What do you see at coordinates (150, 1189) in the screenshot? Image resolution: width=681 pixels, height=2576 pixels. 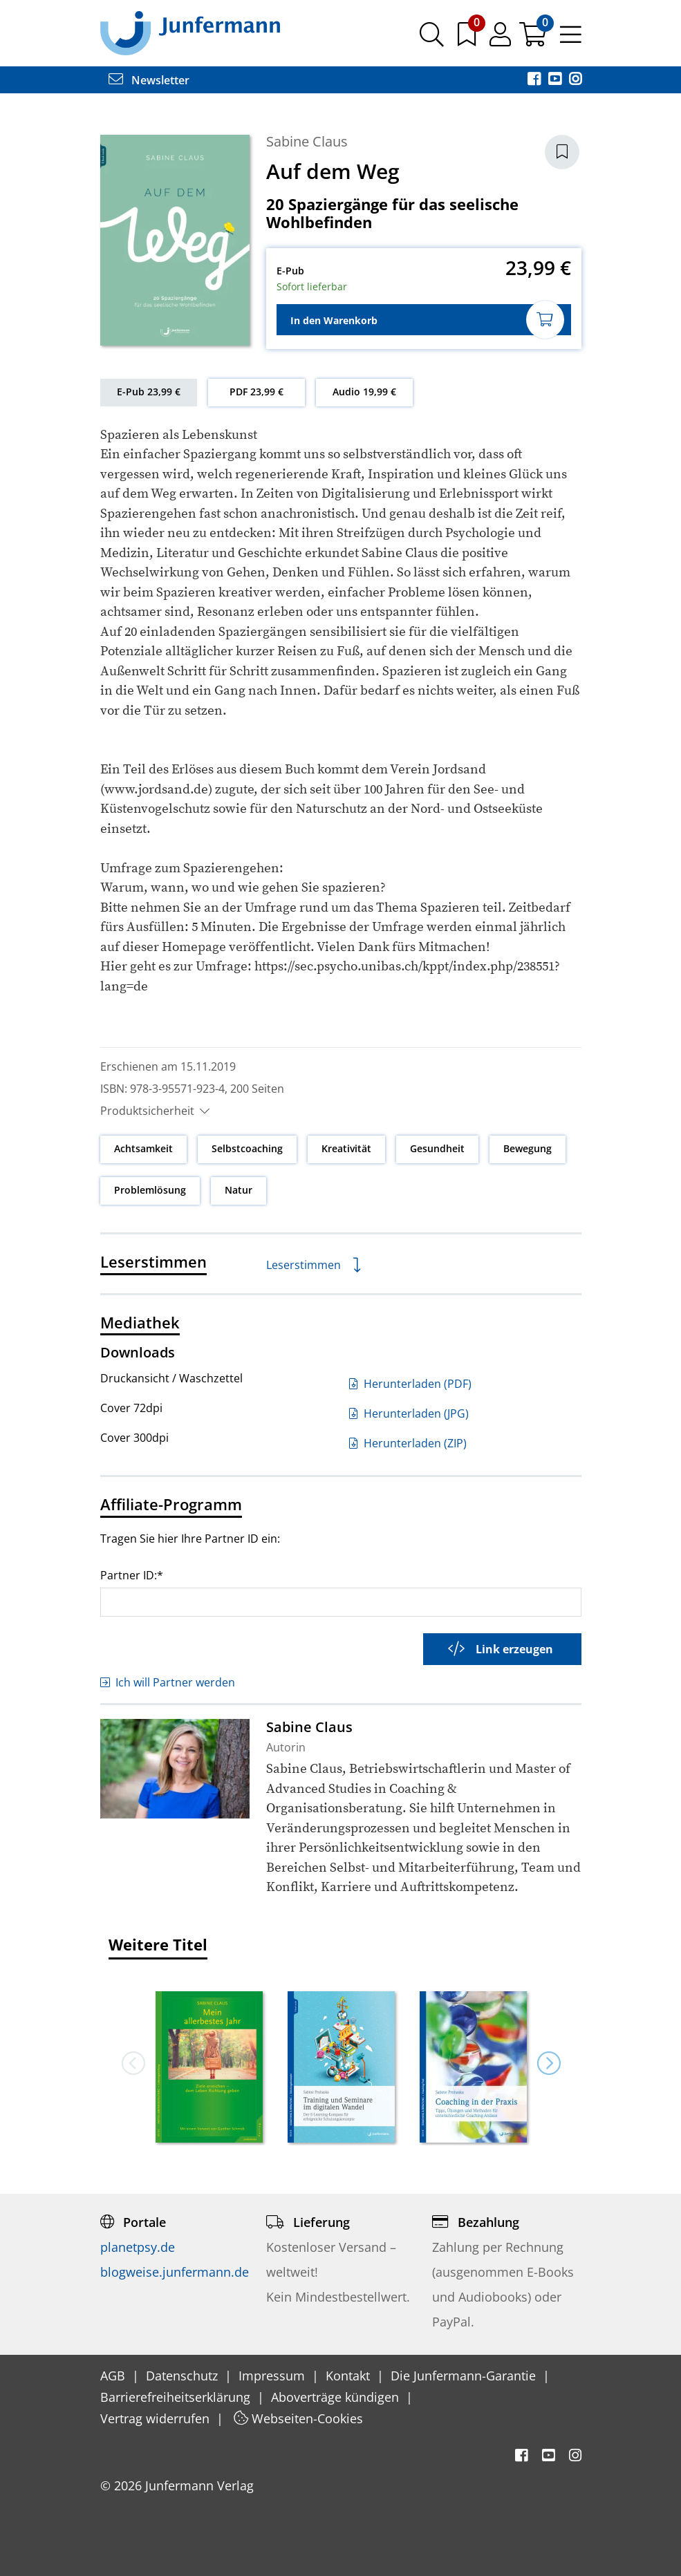 I see `Problemlösung` at bounding box center [150, 1189].